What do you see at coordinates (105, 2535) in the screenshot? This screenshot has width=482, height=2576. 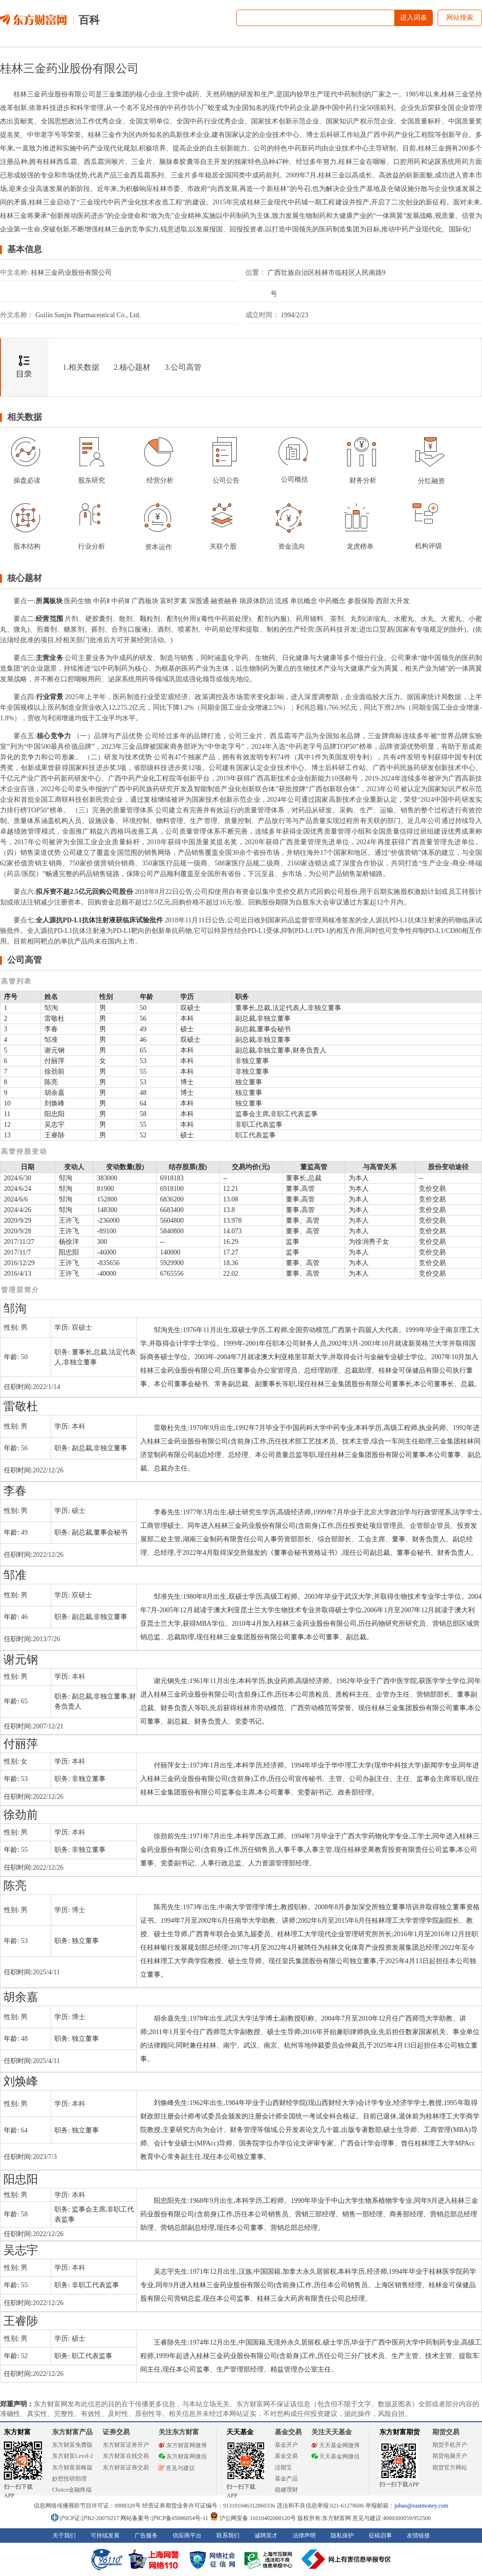 I see `可持续发展` at bounding box center [105, 2535].